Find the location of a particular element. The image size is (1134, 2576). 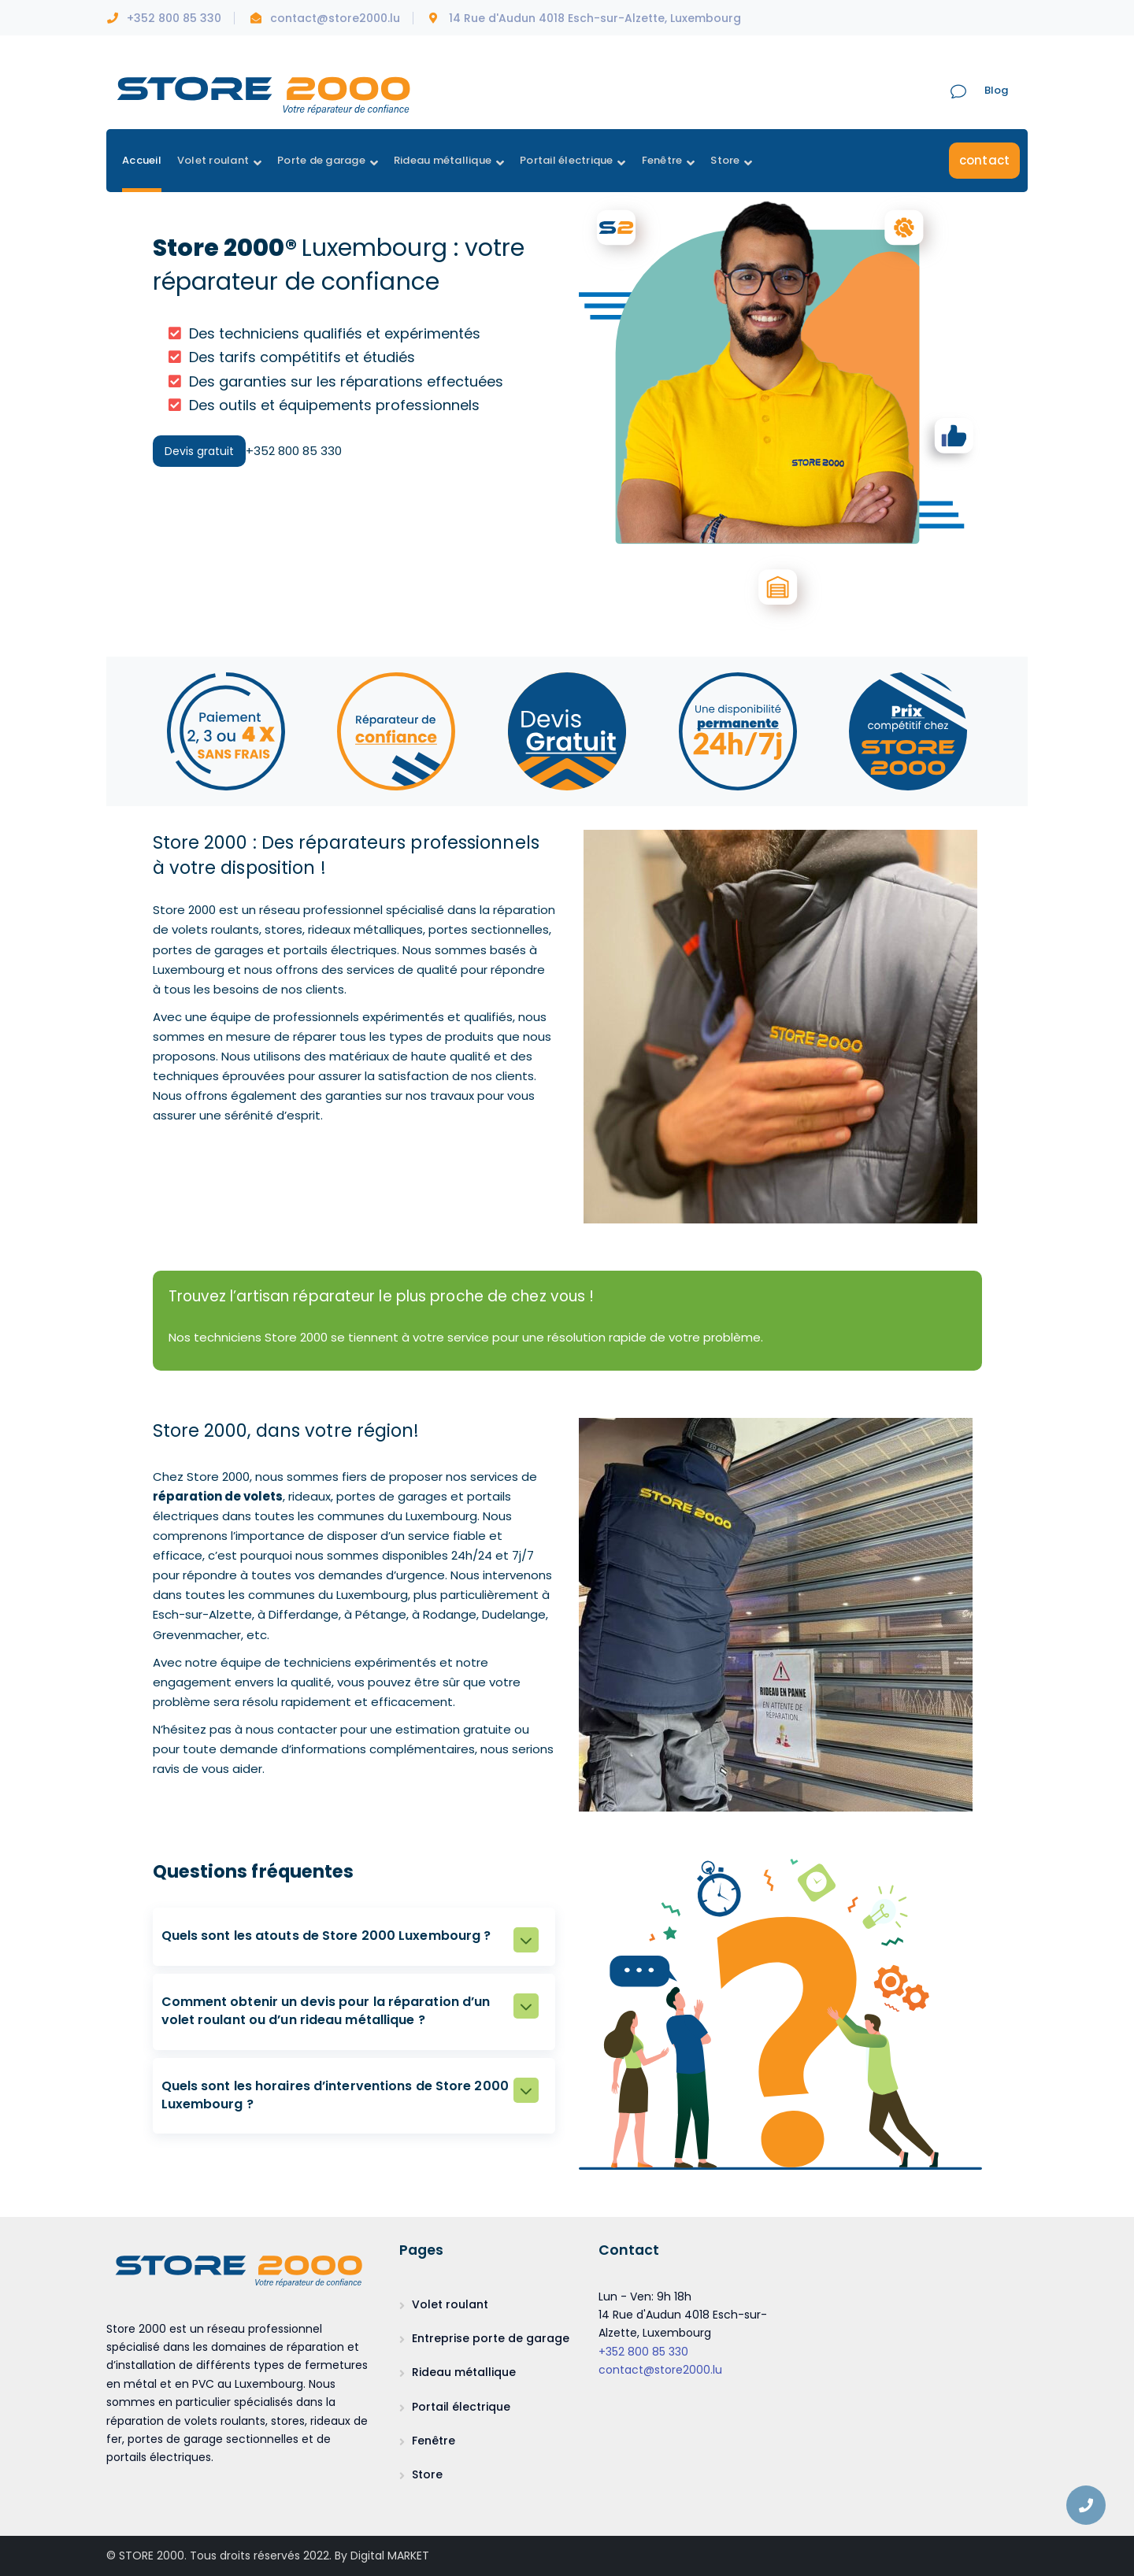

contact is located at coordinates (984, 160).